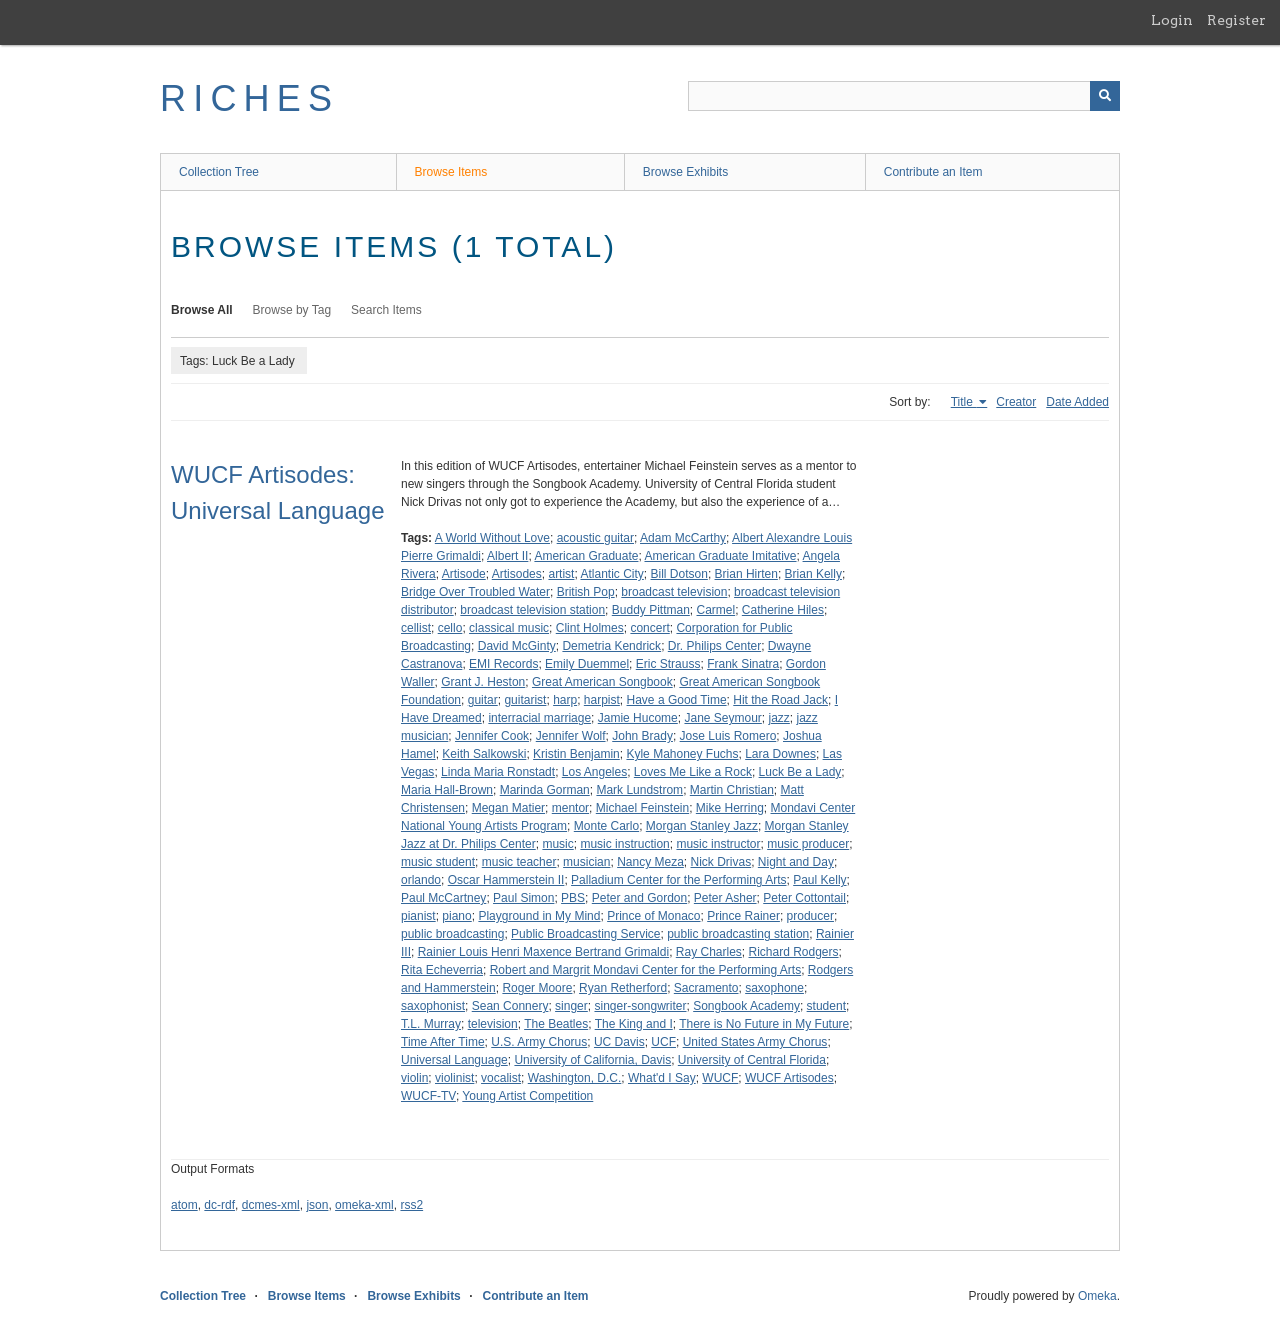 The width and height of the screenshot is (1280, 1323). Describe the element at coordinates (674, 592) in the screenshot. I see `broadcast television` at that location.